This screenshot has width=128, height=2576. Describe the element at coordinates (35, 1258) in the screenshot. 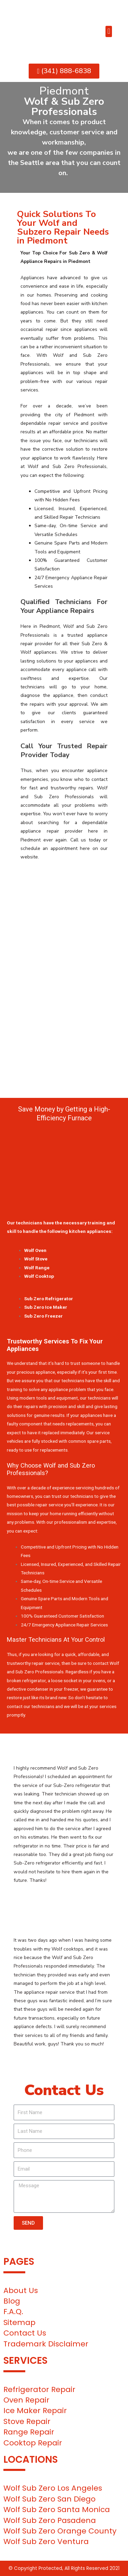

I see `Wolf Stove` at that location.